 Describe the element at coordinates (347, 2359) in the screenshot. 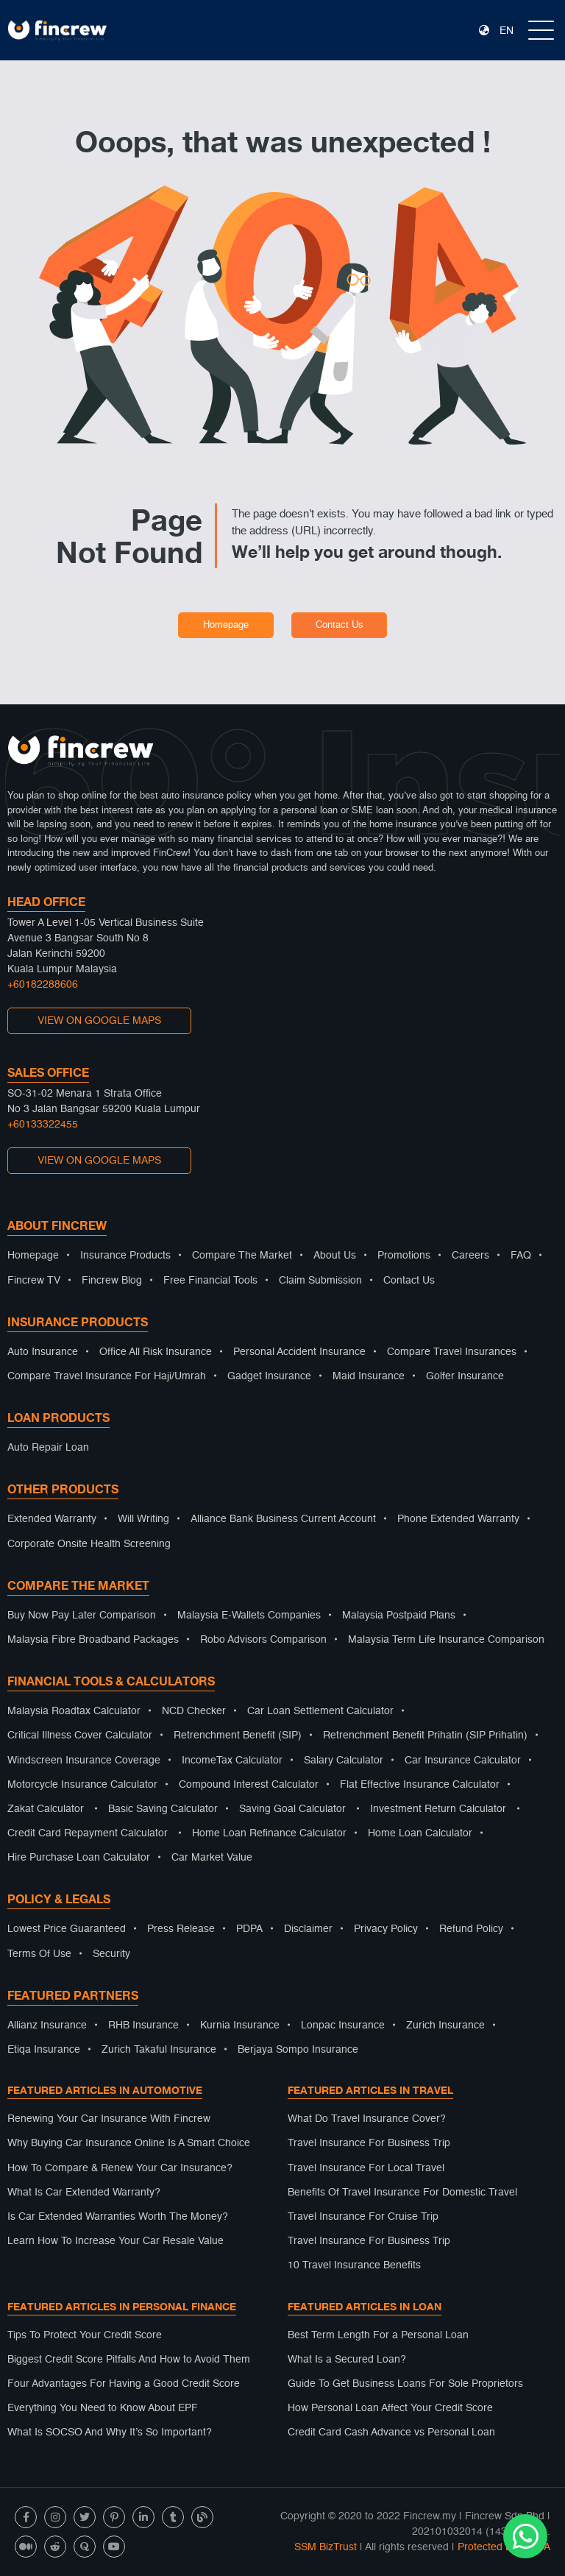

I see `What Is a Secured Loan?` at that location.